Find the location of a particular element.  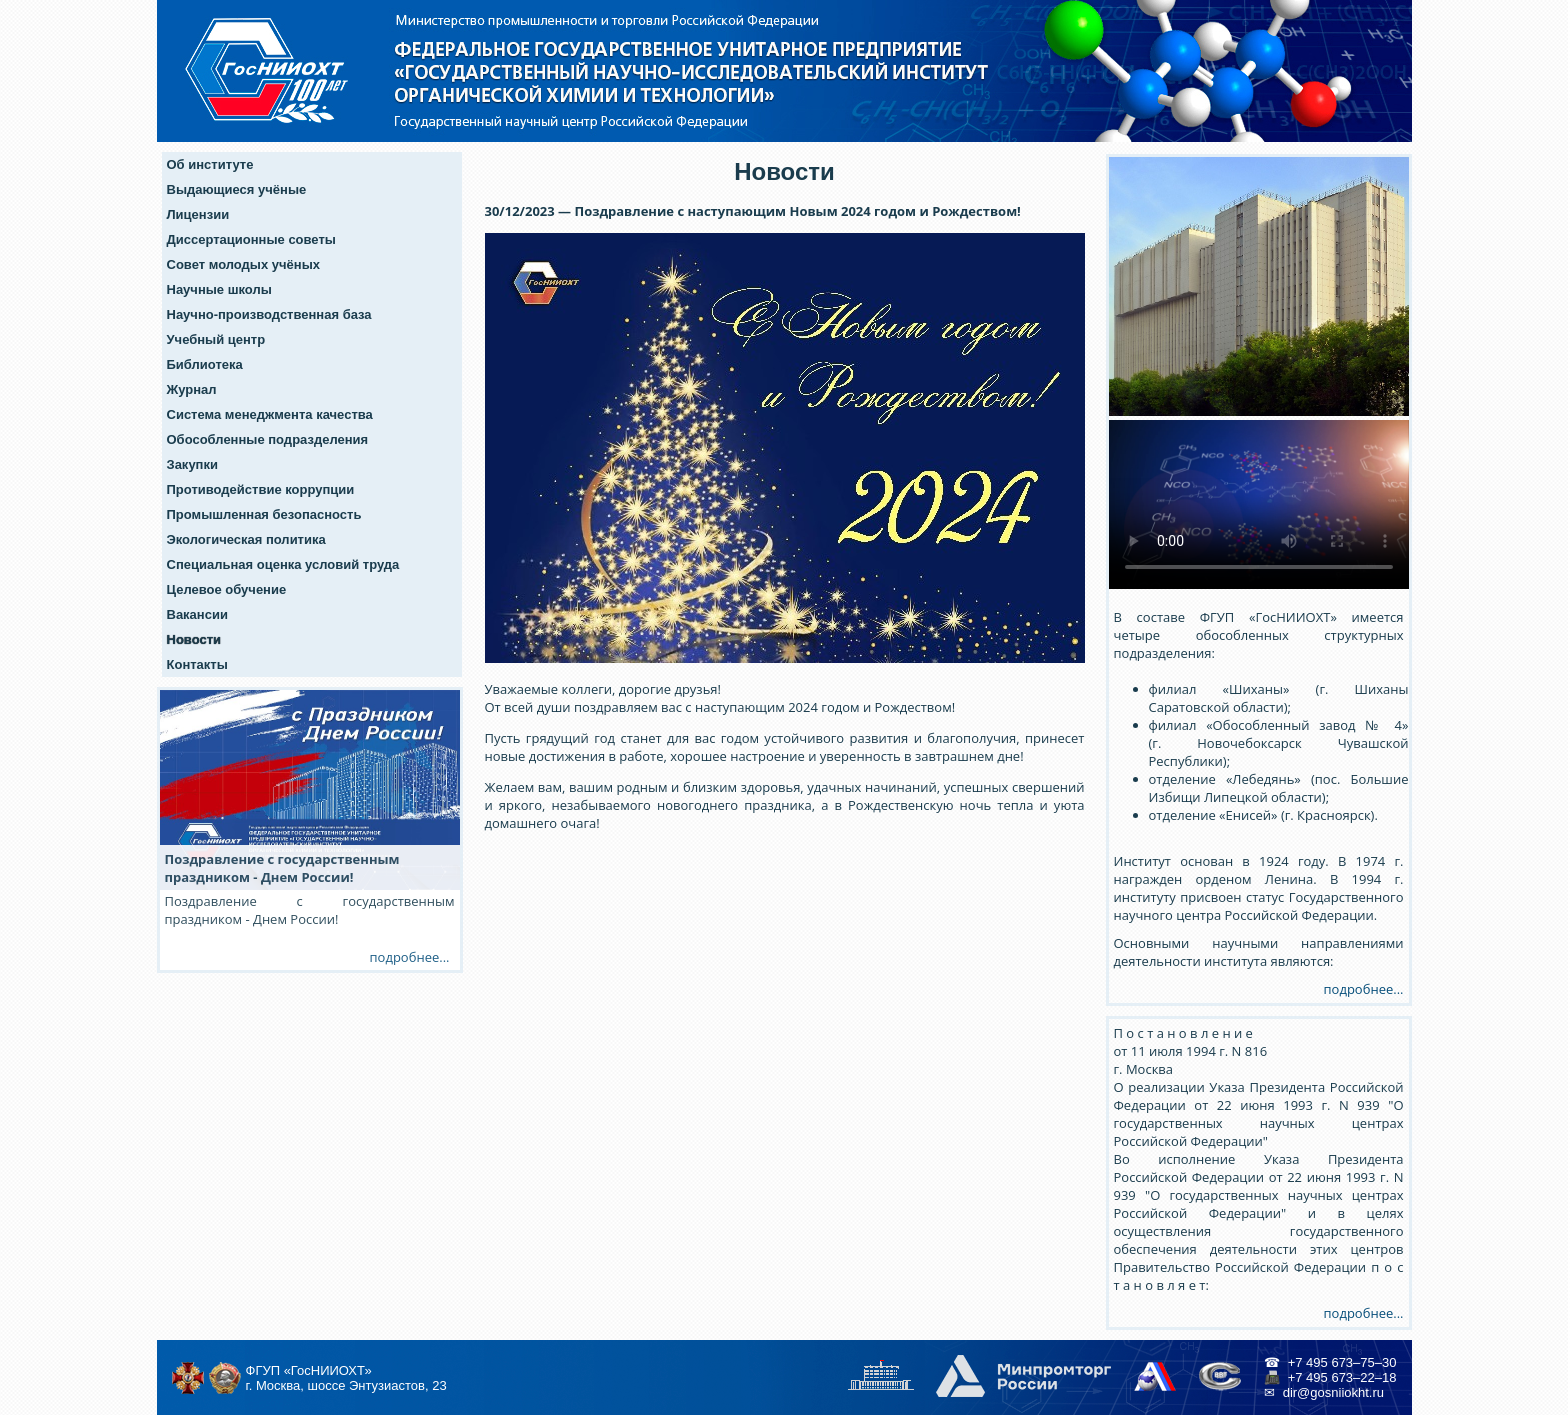

Система менеджмента качества is located at coordinates (270, 414).